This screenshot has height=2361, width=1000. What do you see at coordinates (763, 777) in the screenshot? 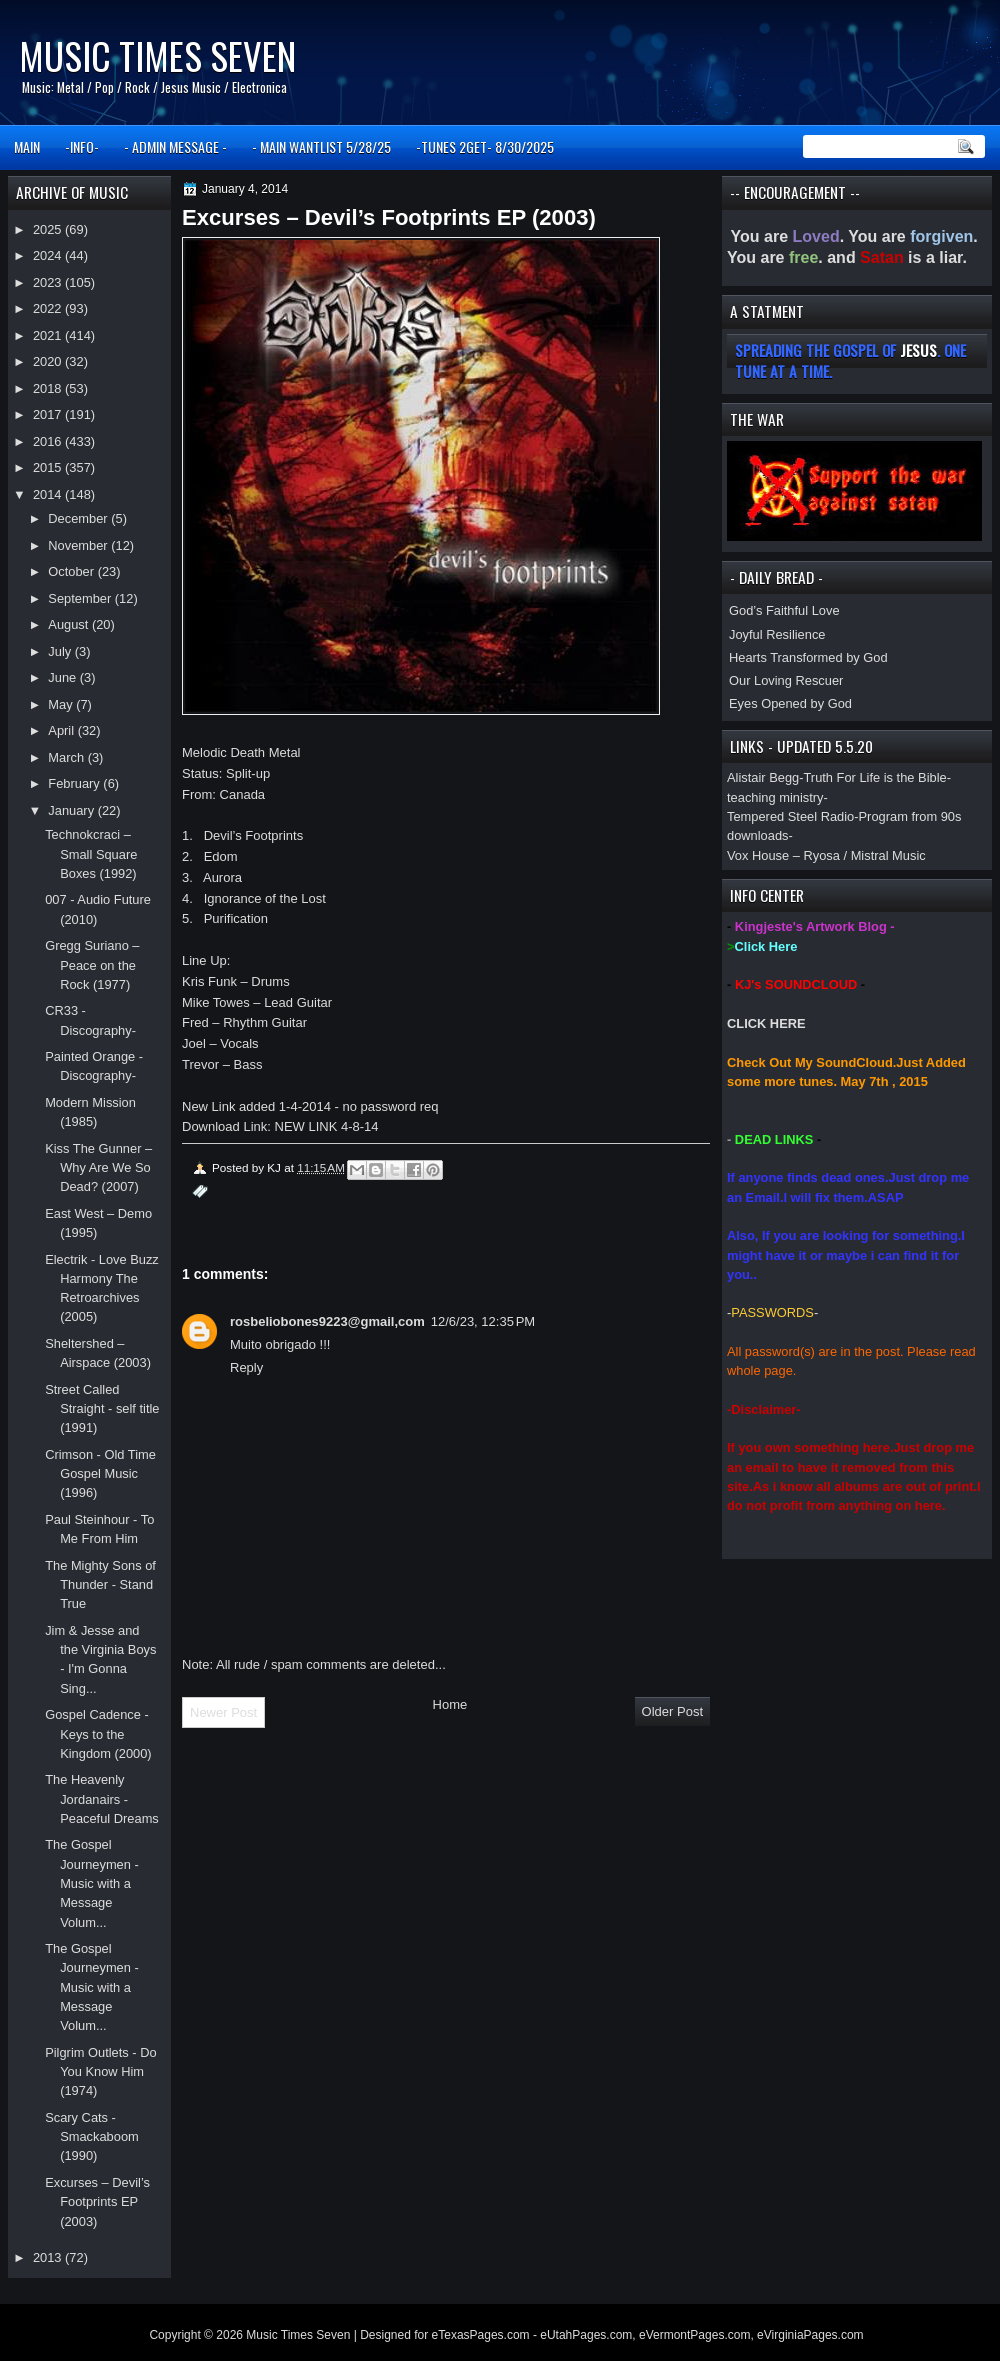
I see `Alistair Begg` at bounding box center [763, 777].